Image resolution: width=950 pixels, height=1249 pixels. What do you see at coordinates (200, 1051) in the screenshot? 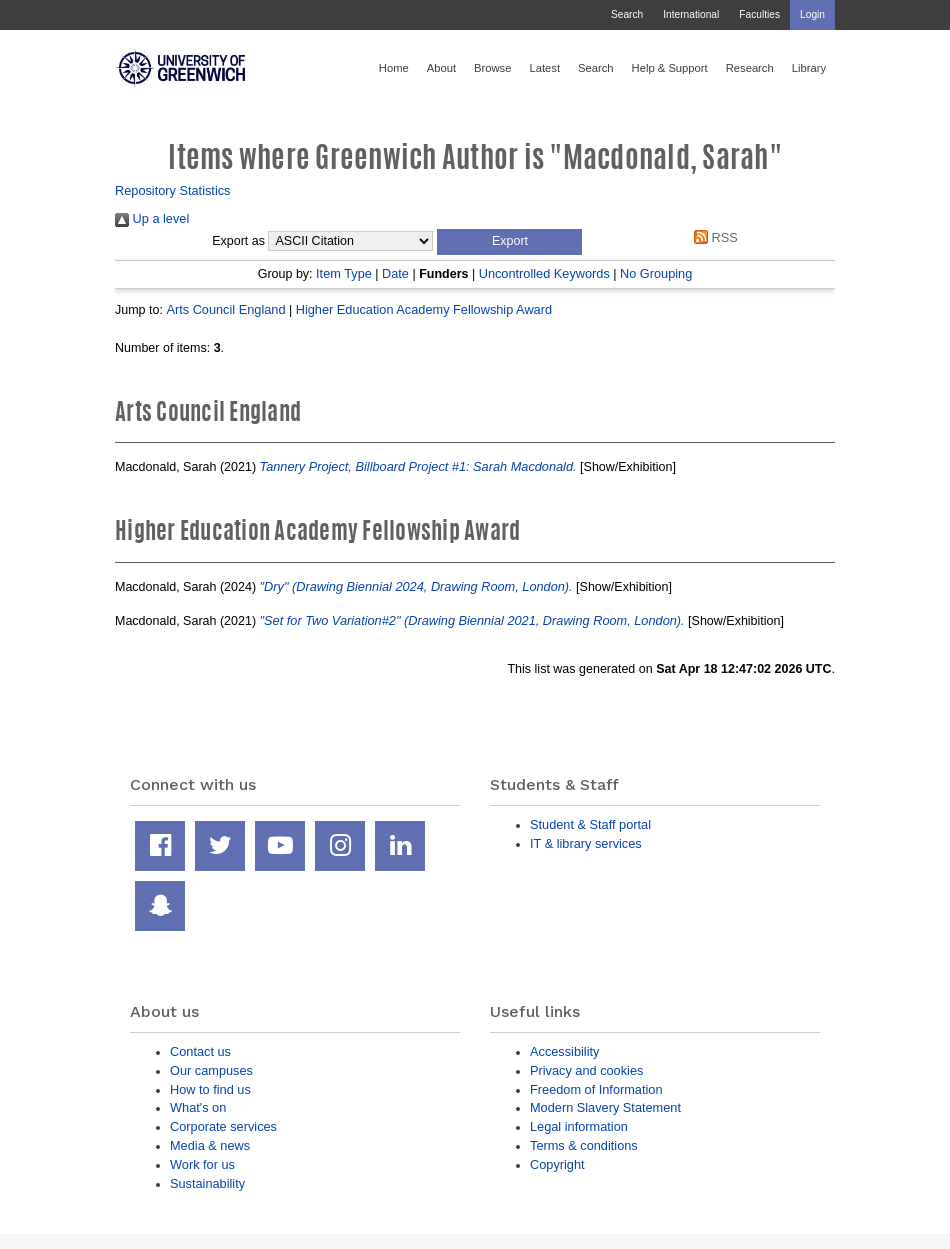
I see `Contact us` at bounding box center [200, 1051].